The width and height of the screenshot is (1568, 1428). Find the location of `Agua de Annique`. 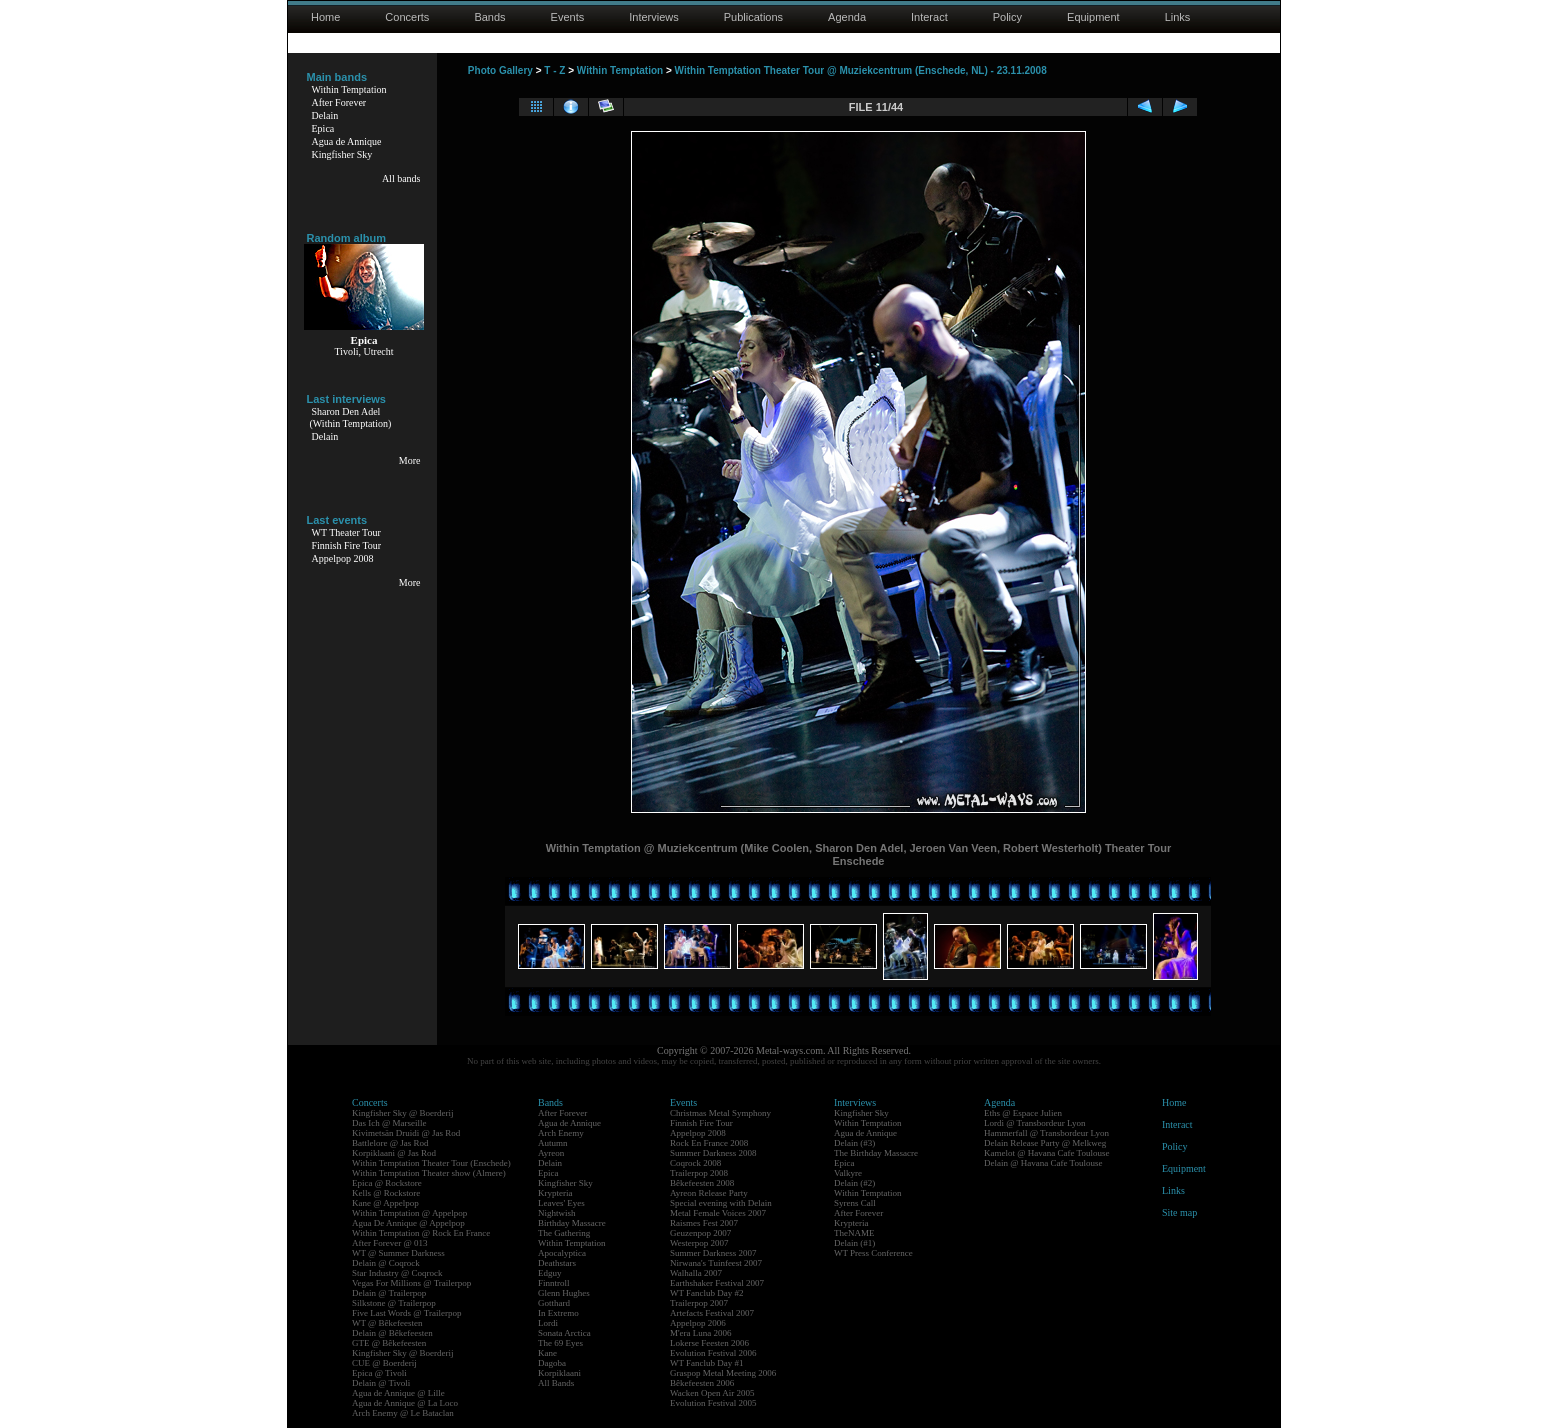

Agua de Annique is located at coordinates (347, 141).